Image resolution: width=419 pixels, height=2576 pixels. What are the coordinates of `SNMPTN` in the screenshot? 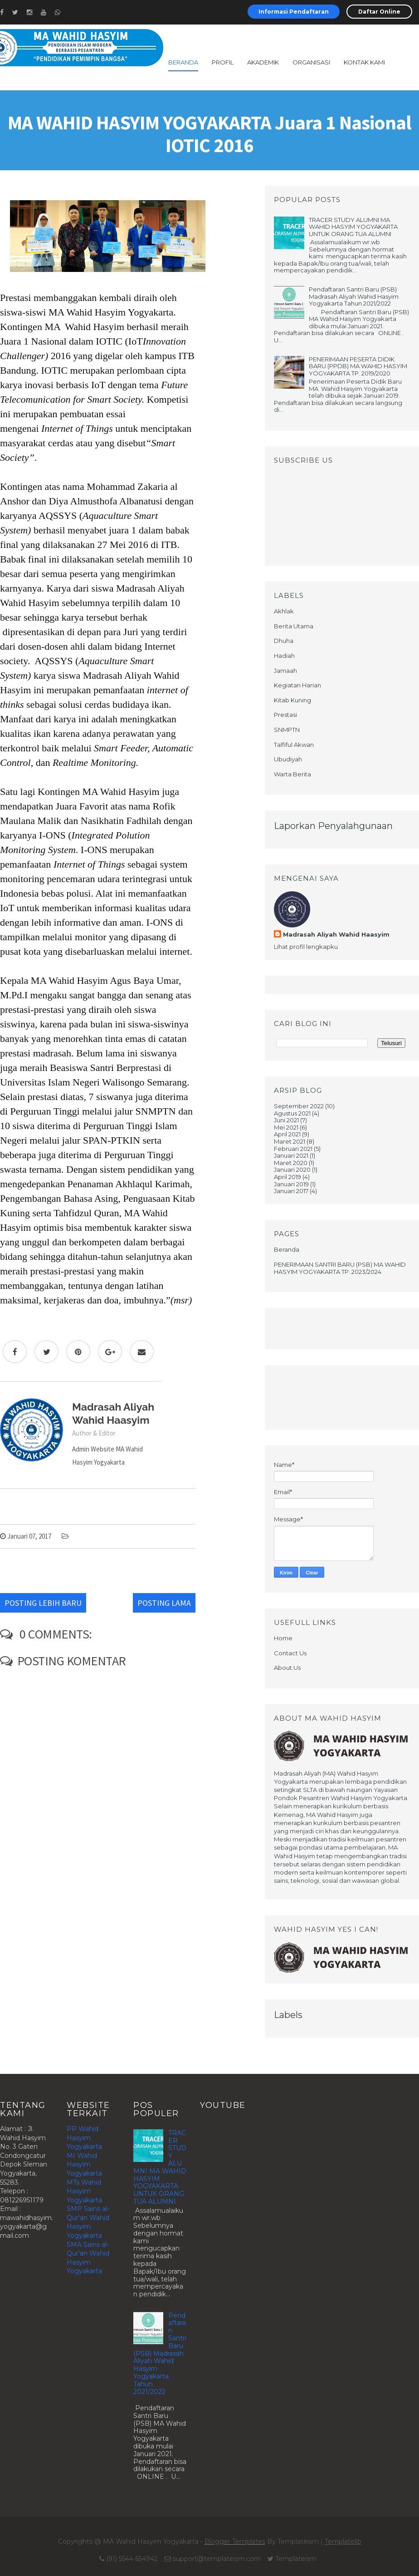 It's located at (287, 729).